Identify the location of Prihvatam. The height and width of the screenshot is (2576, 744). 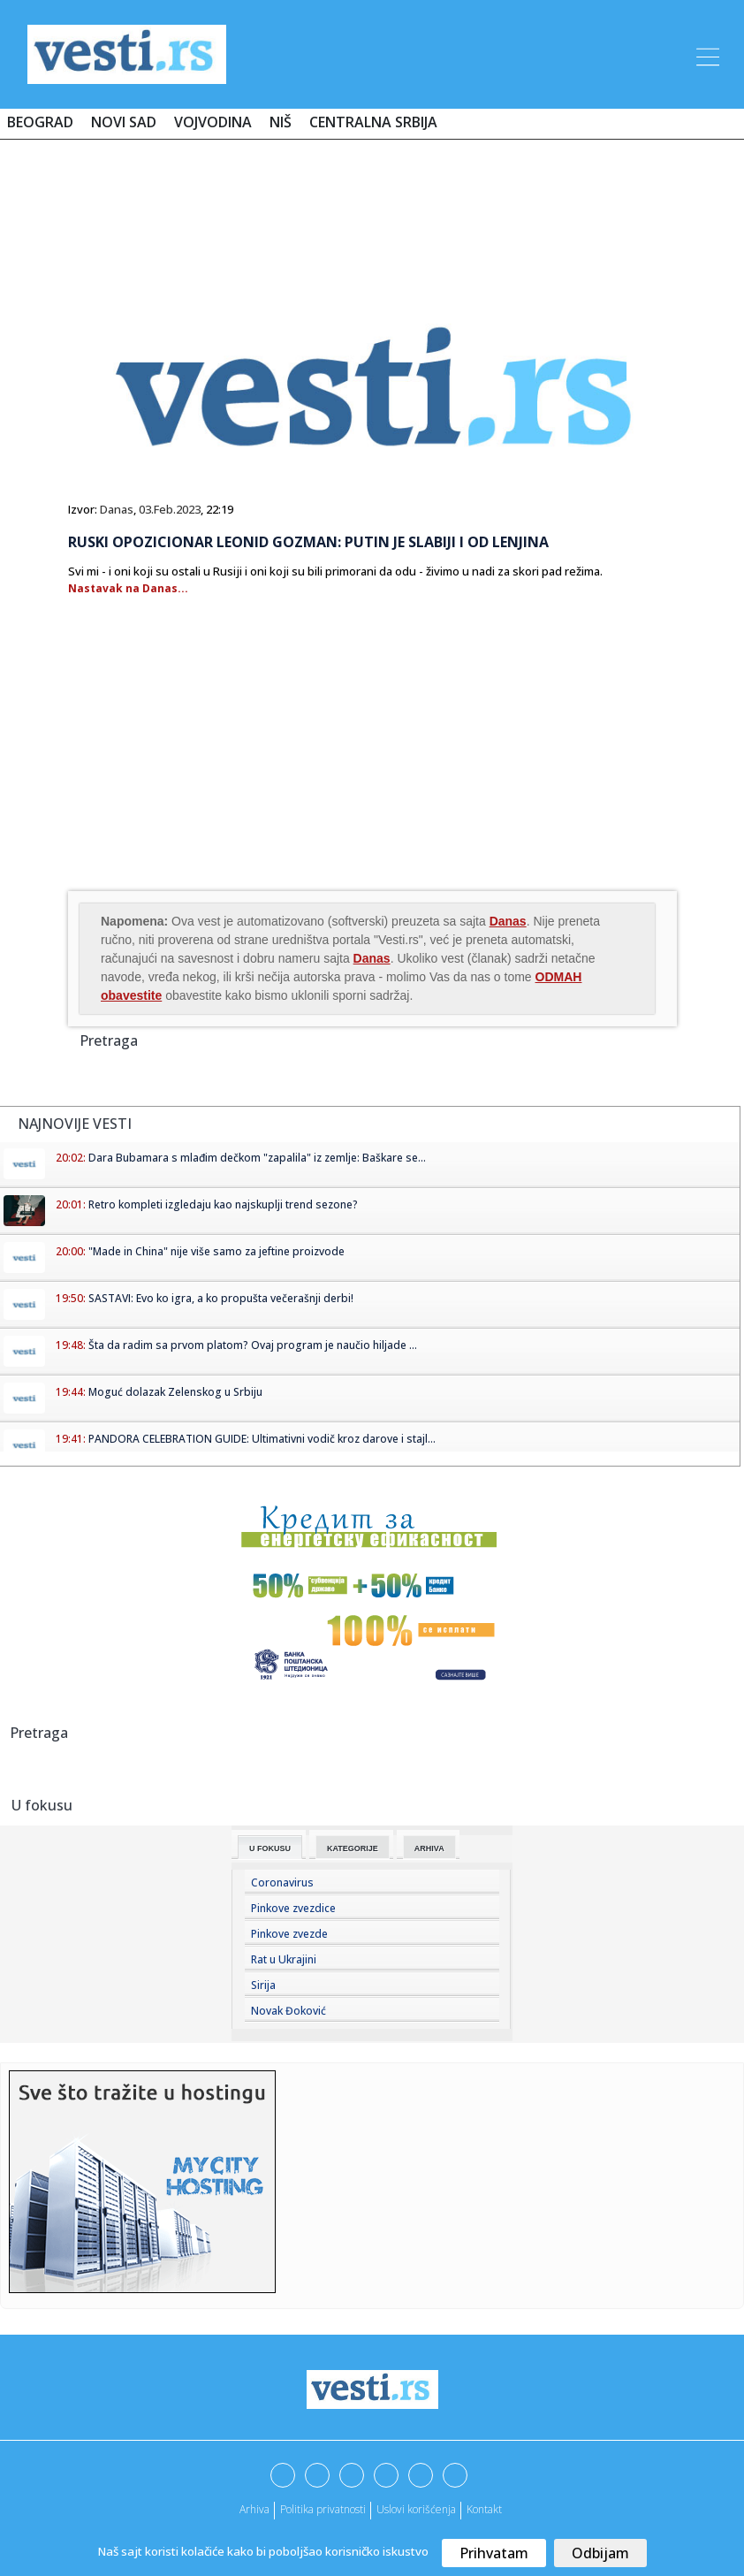
(493, 2553).